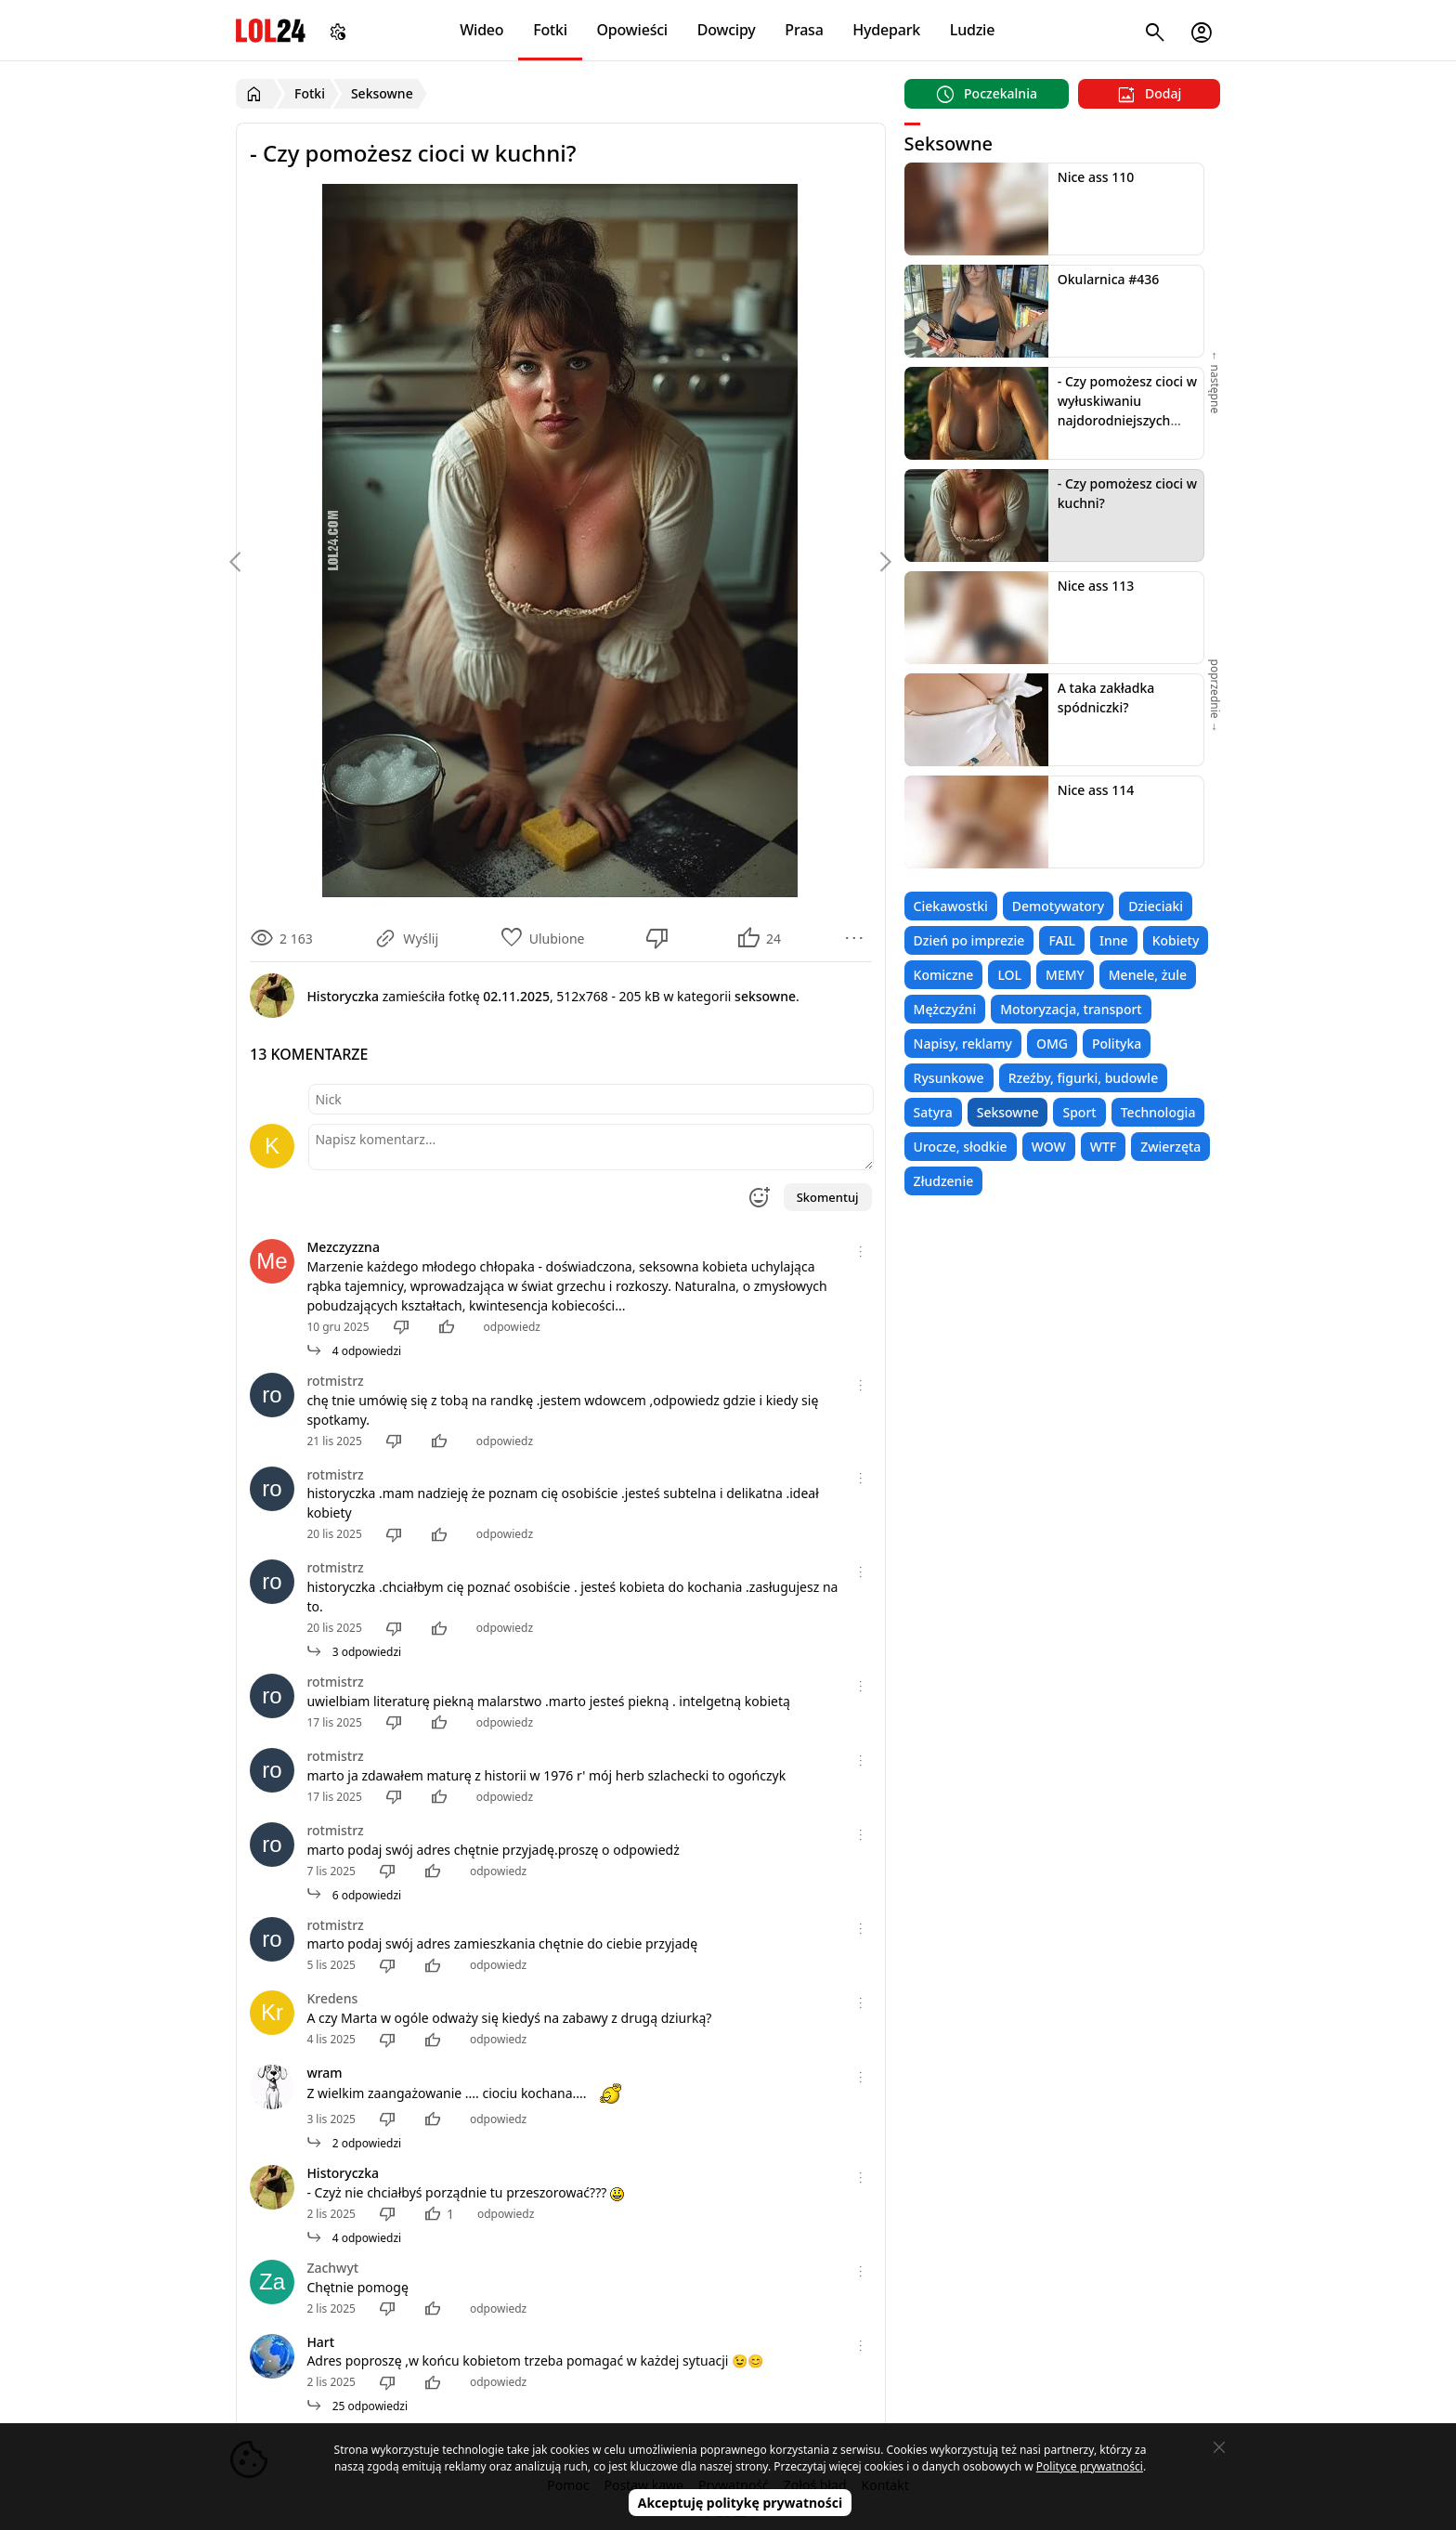  Describe the element at coordinates (963, 1043) in the screenshot. I see `Napisy, reklamy` at that location.